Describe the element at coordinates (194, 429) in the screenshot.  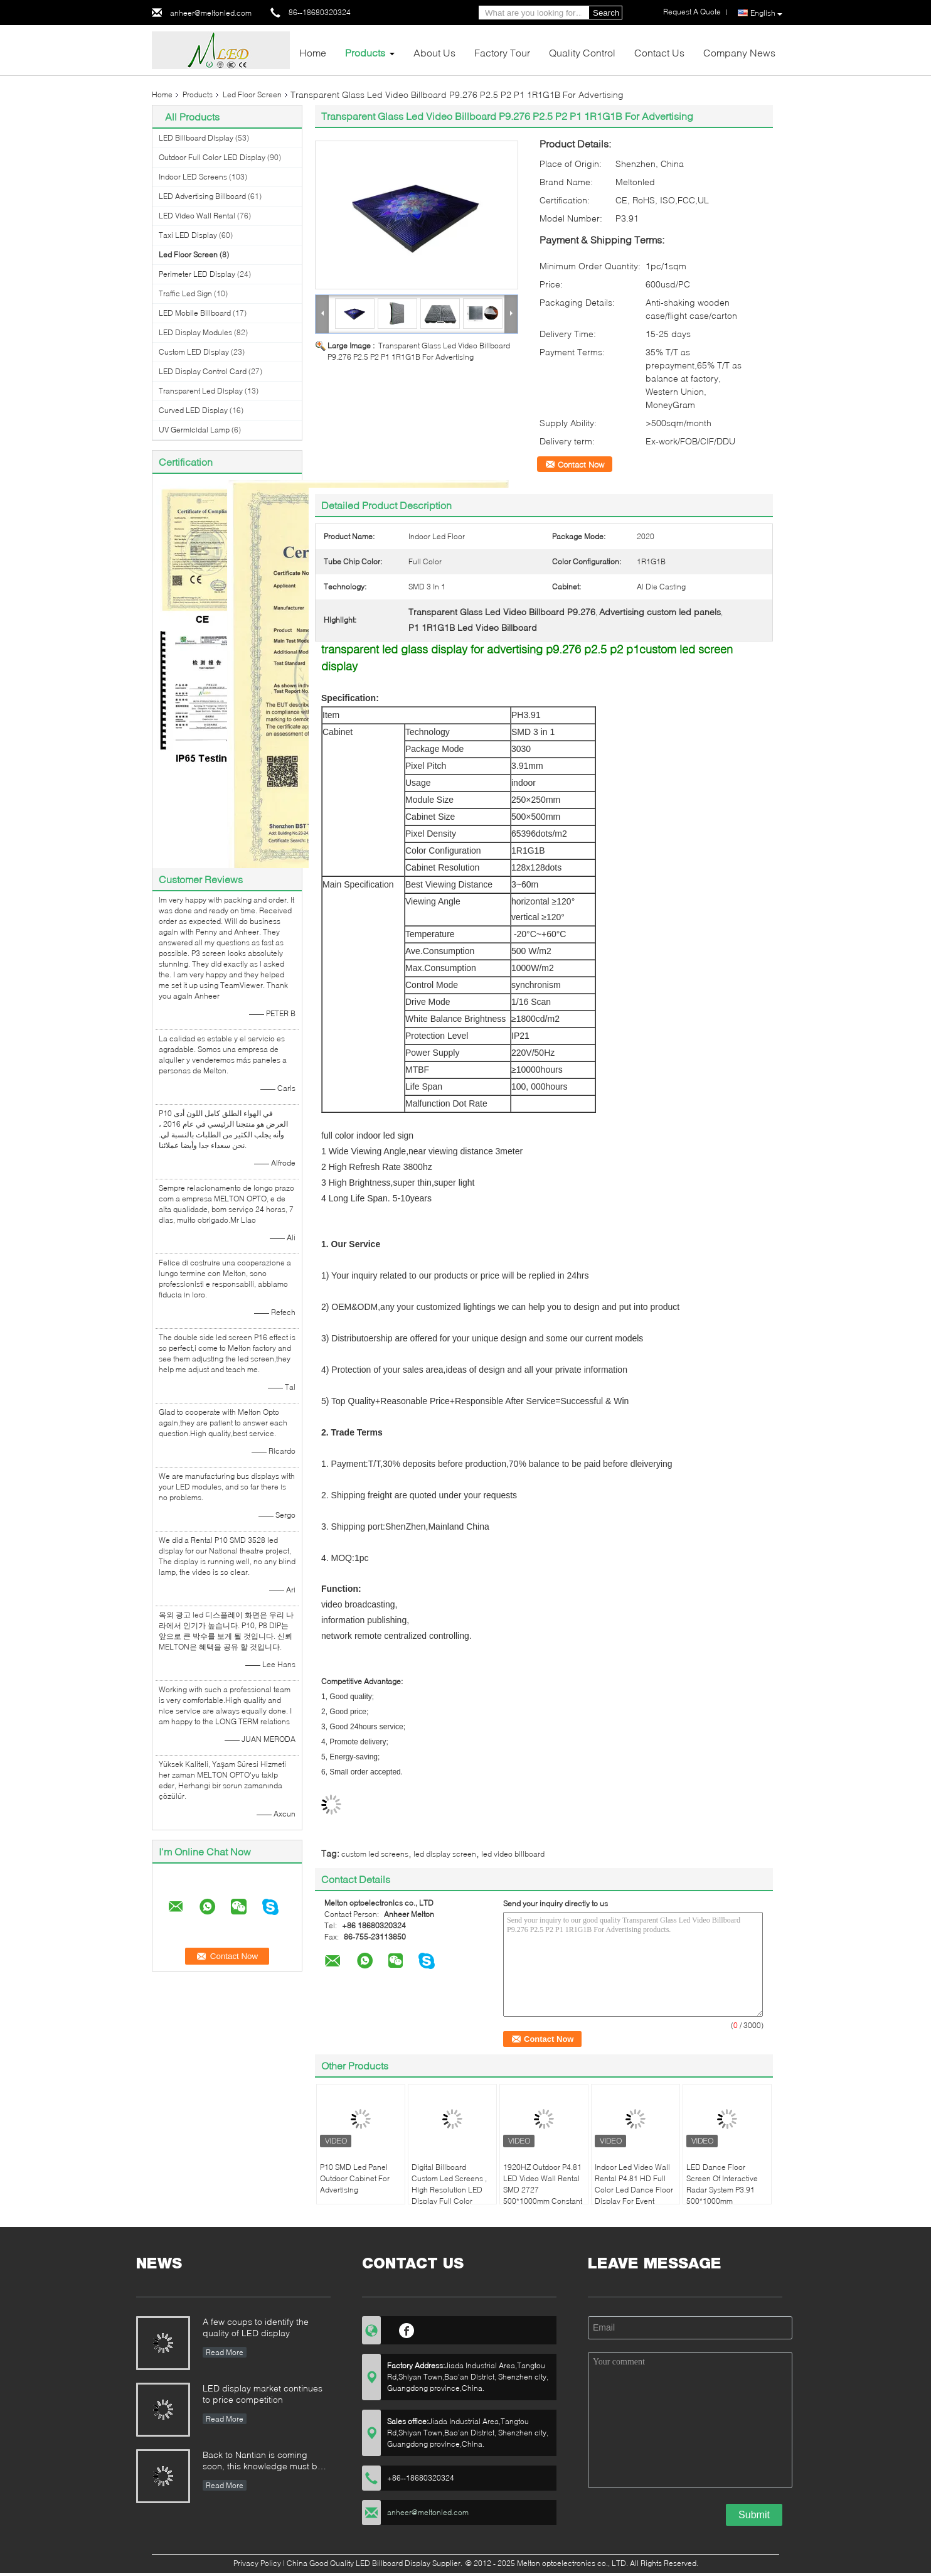
I see `UV Germicidal Lamp` at that location.